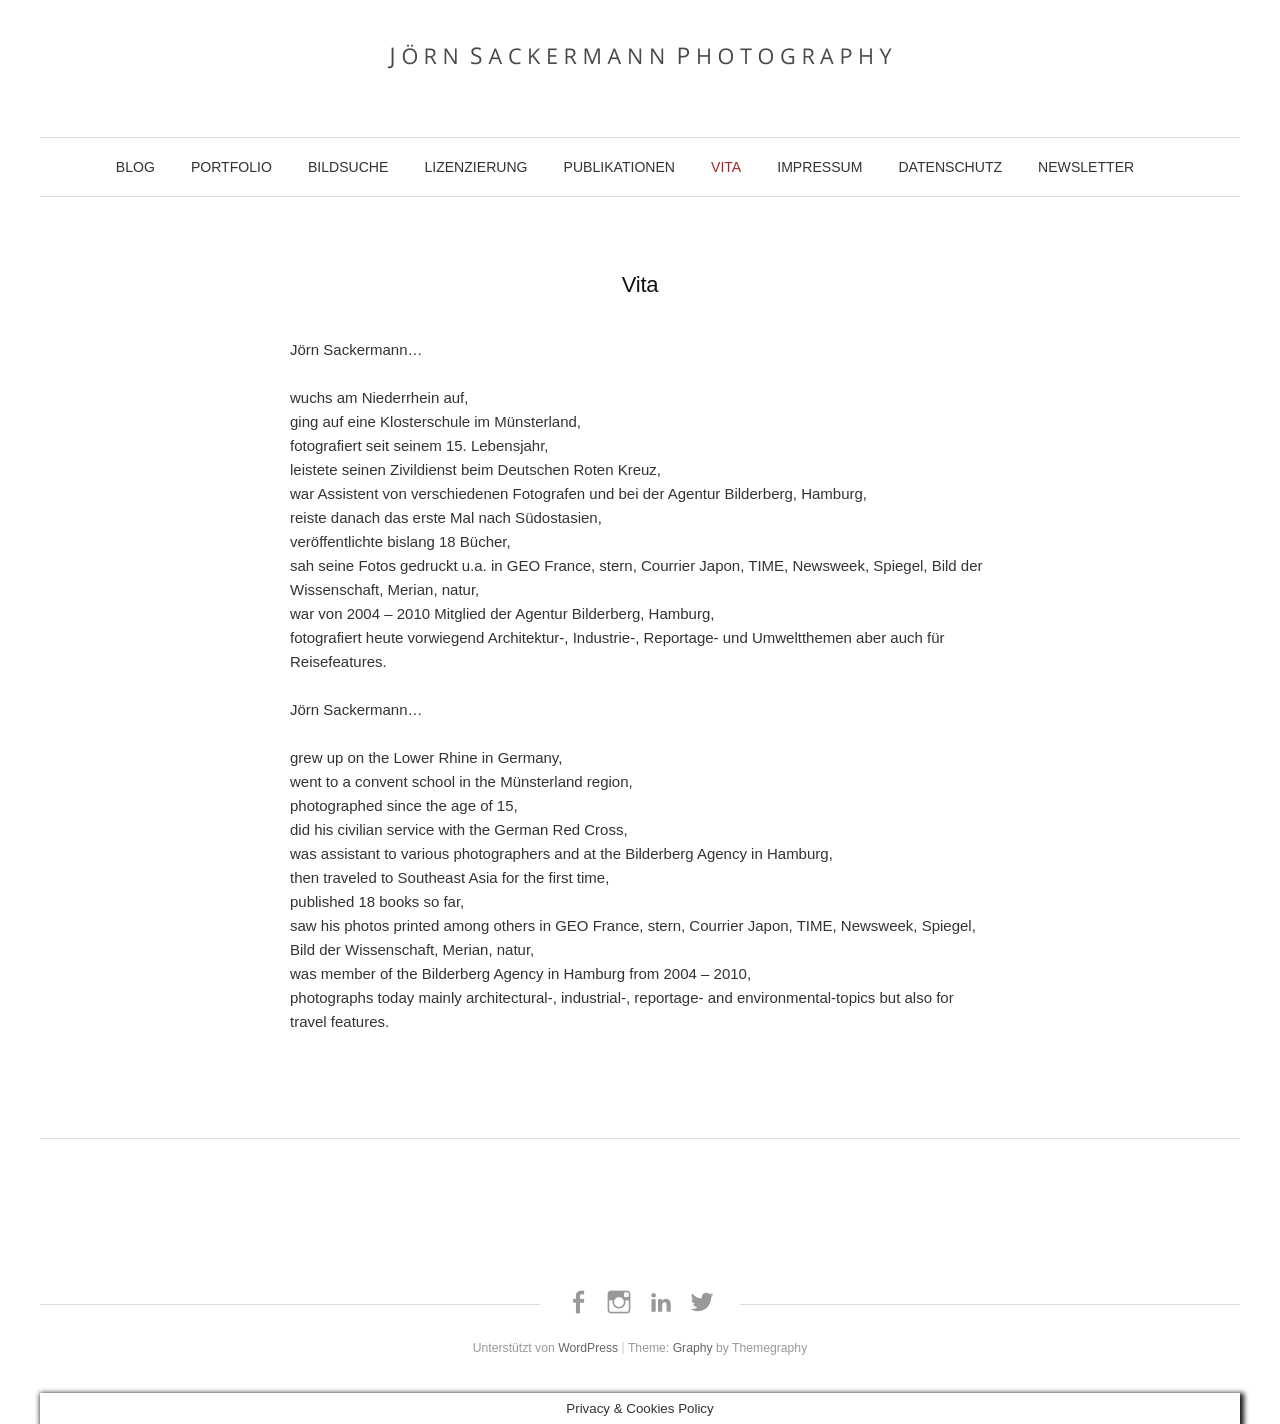  I want to click on Portfolio, so click(231, 167).